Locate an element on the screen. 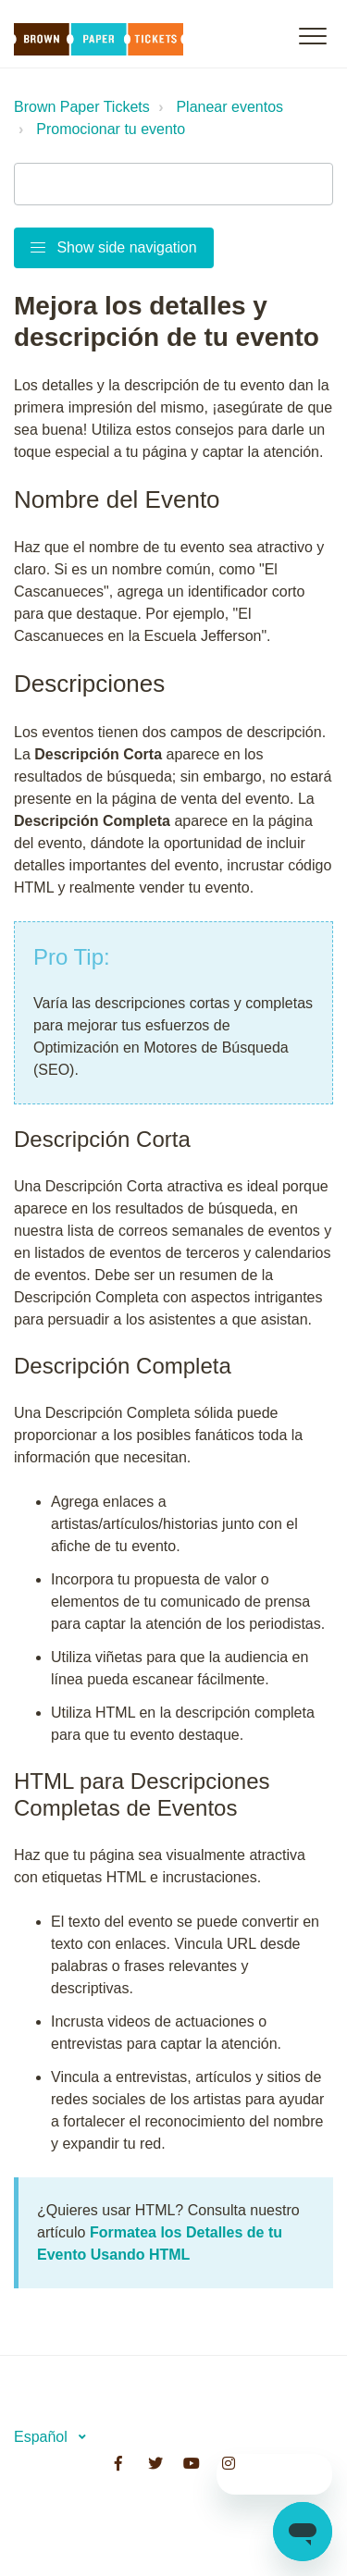  [button] is located at coordinates (312, 35).